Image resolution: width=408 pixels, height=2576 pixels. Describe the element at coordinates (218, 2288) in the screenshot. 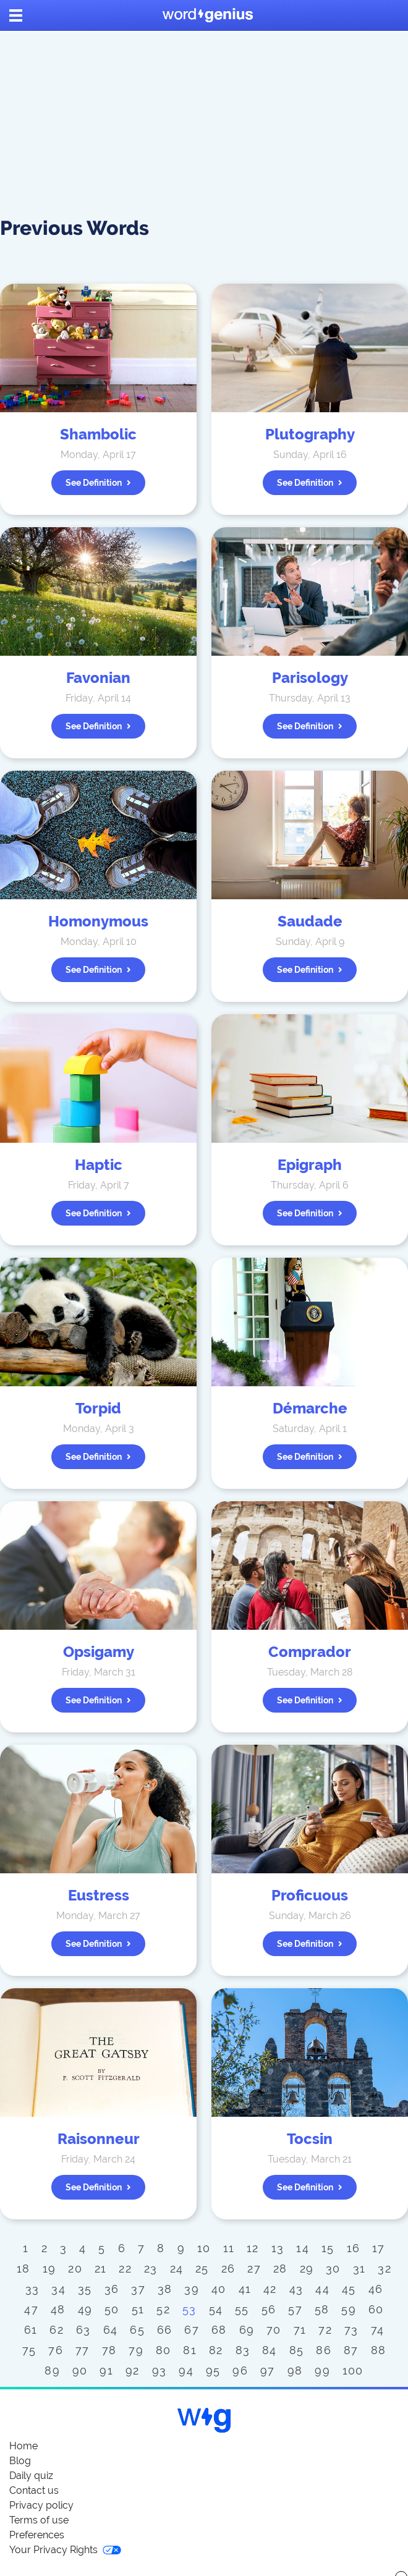

I see `40` at that location.